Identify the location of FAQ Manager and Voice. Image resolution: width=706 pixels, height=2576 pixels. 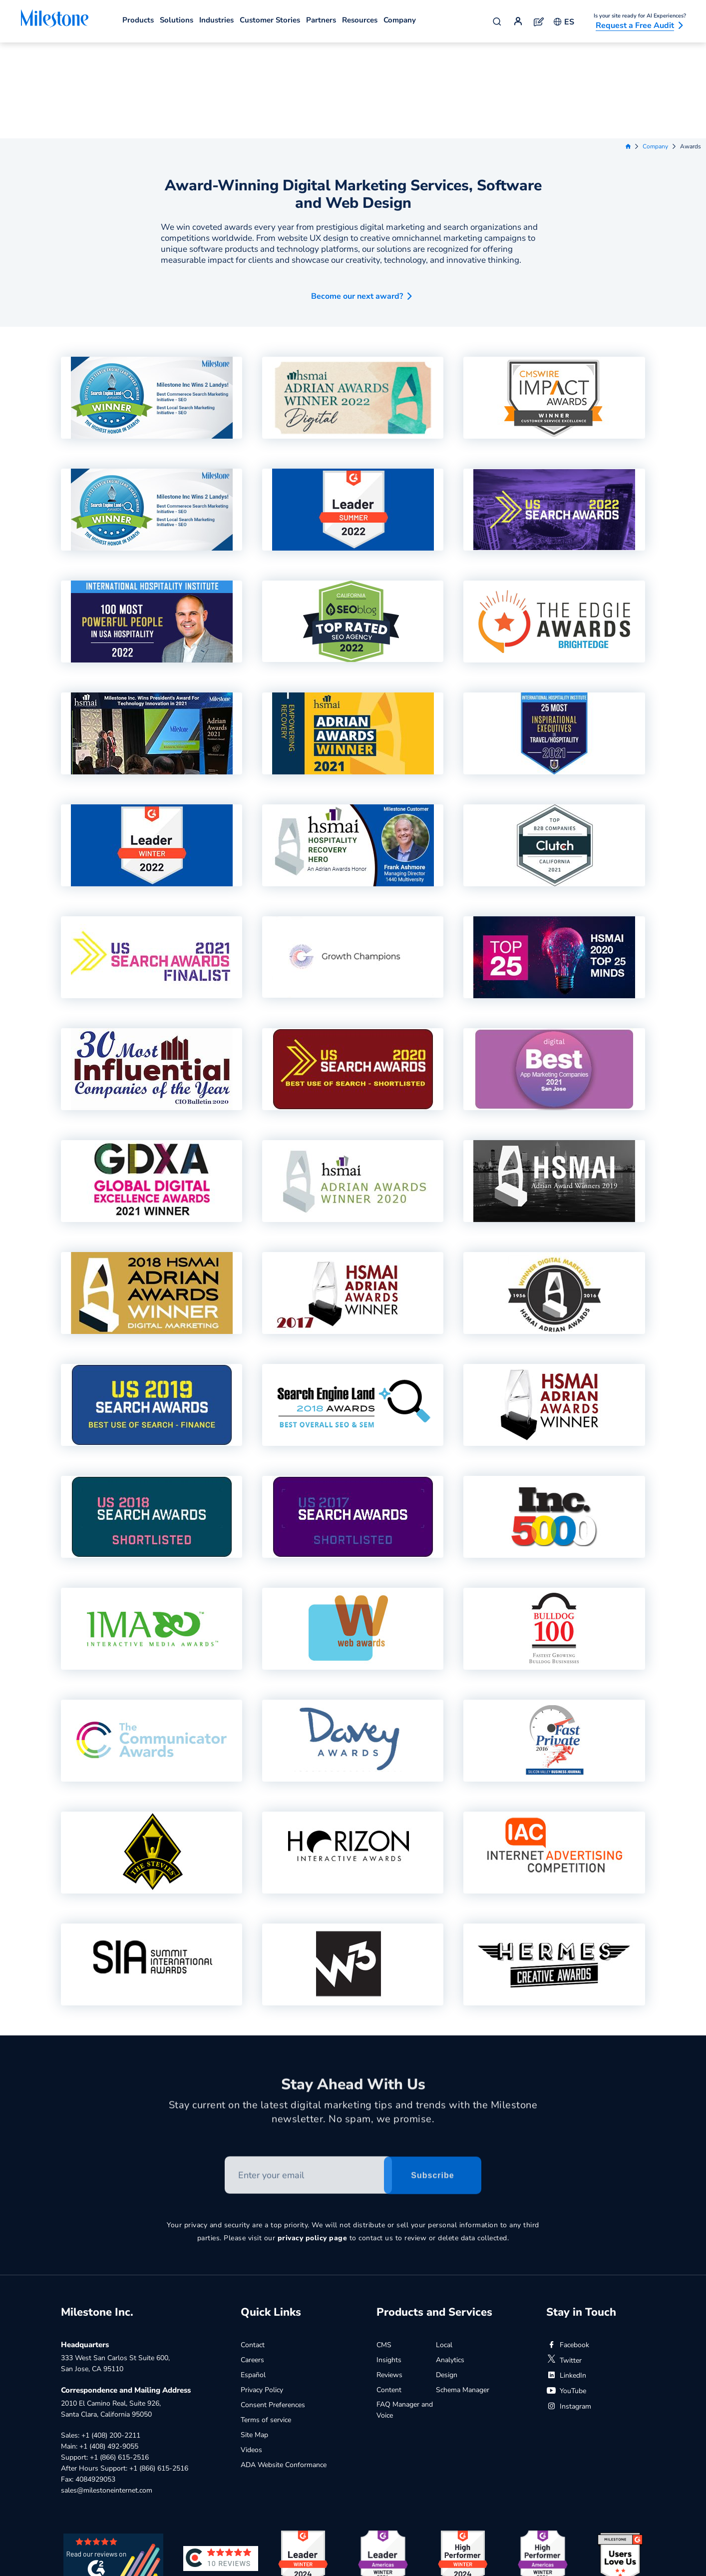
(404, 2314).